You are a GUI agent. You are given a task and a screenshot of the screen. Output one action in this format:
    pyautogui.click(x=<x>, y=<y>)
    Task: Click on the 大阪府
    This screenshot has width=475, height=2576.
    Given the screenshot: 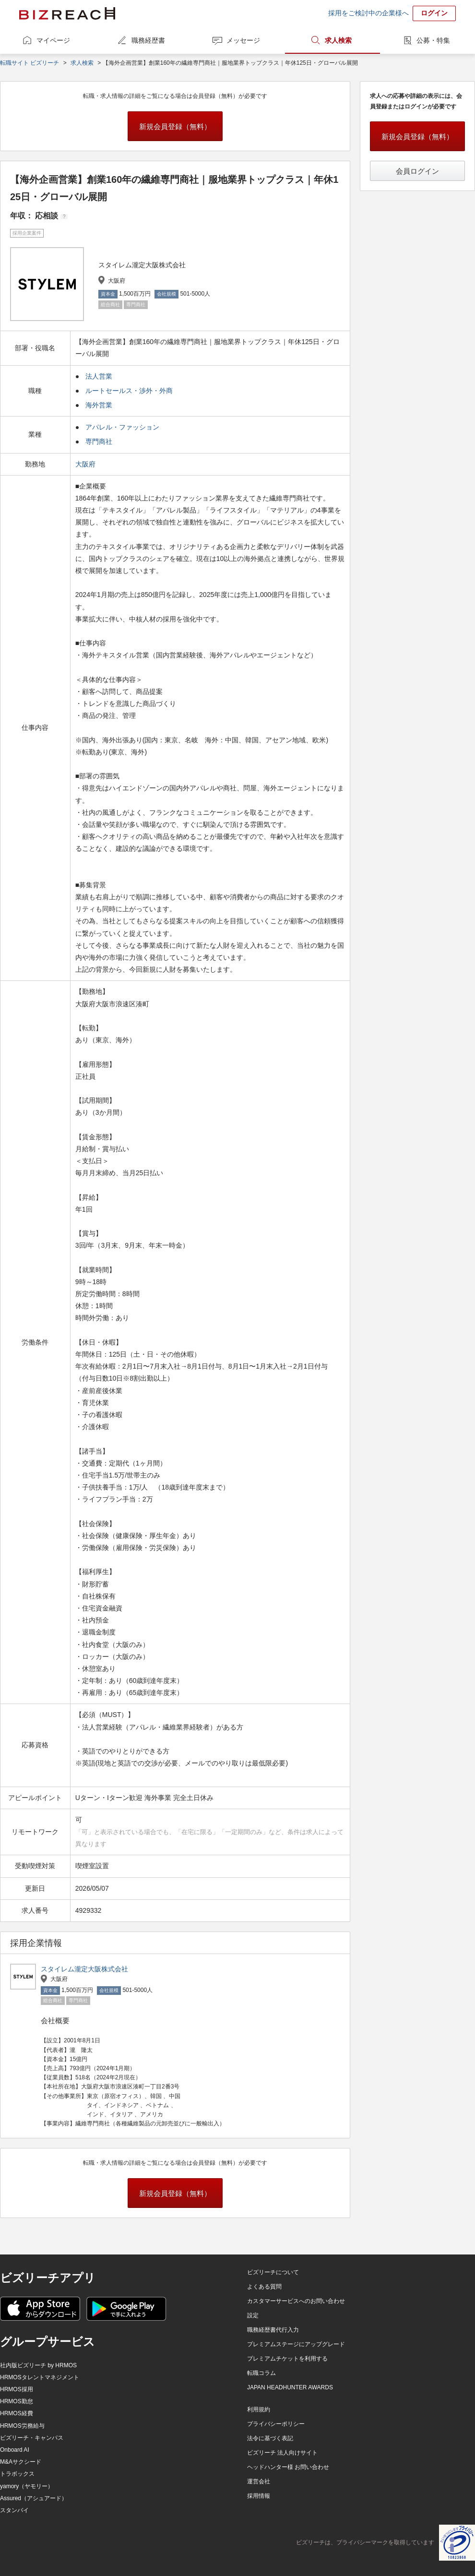 What is the action you would take?
    pyautogui.click(x=86, y=464)
    